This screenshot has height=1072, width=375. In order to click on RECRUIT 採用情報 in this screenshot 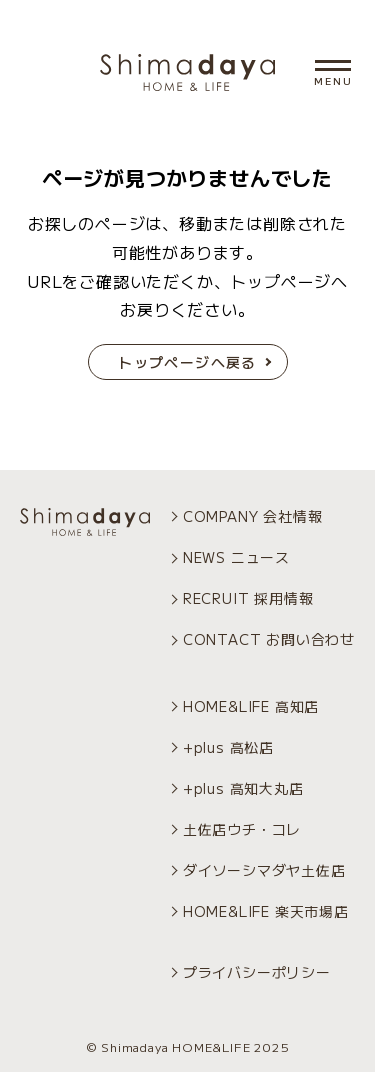, I will do `click(248, 598)`.